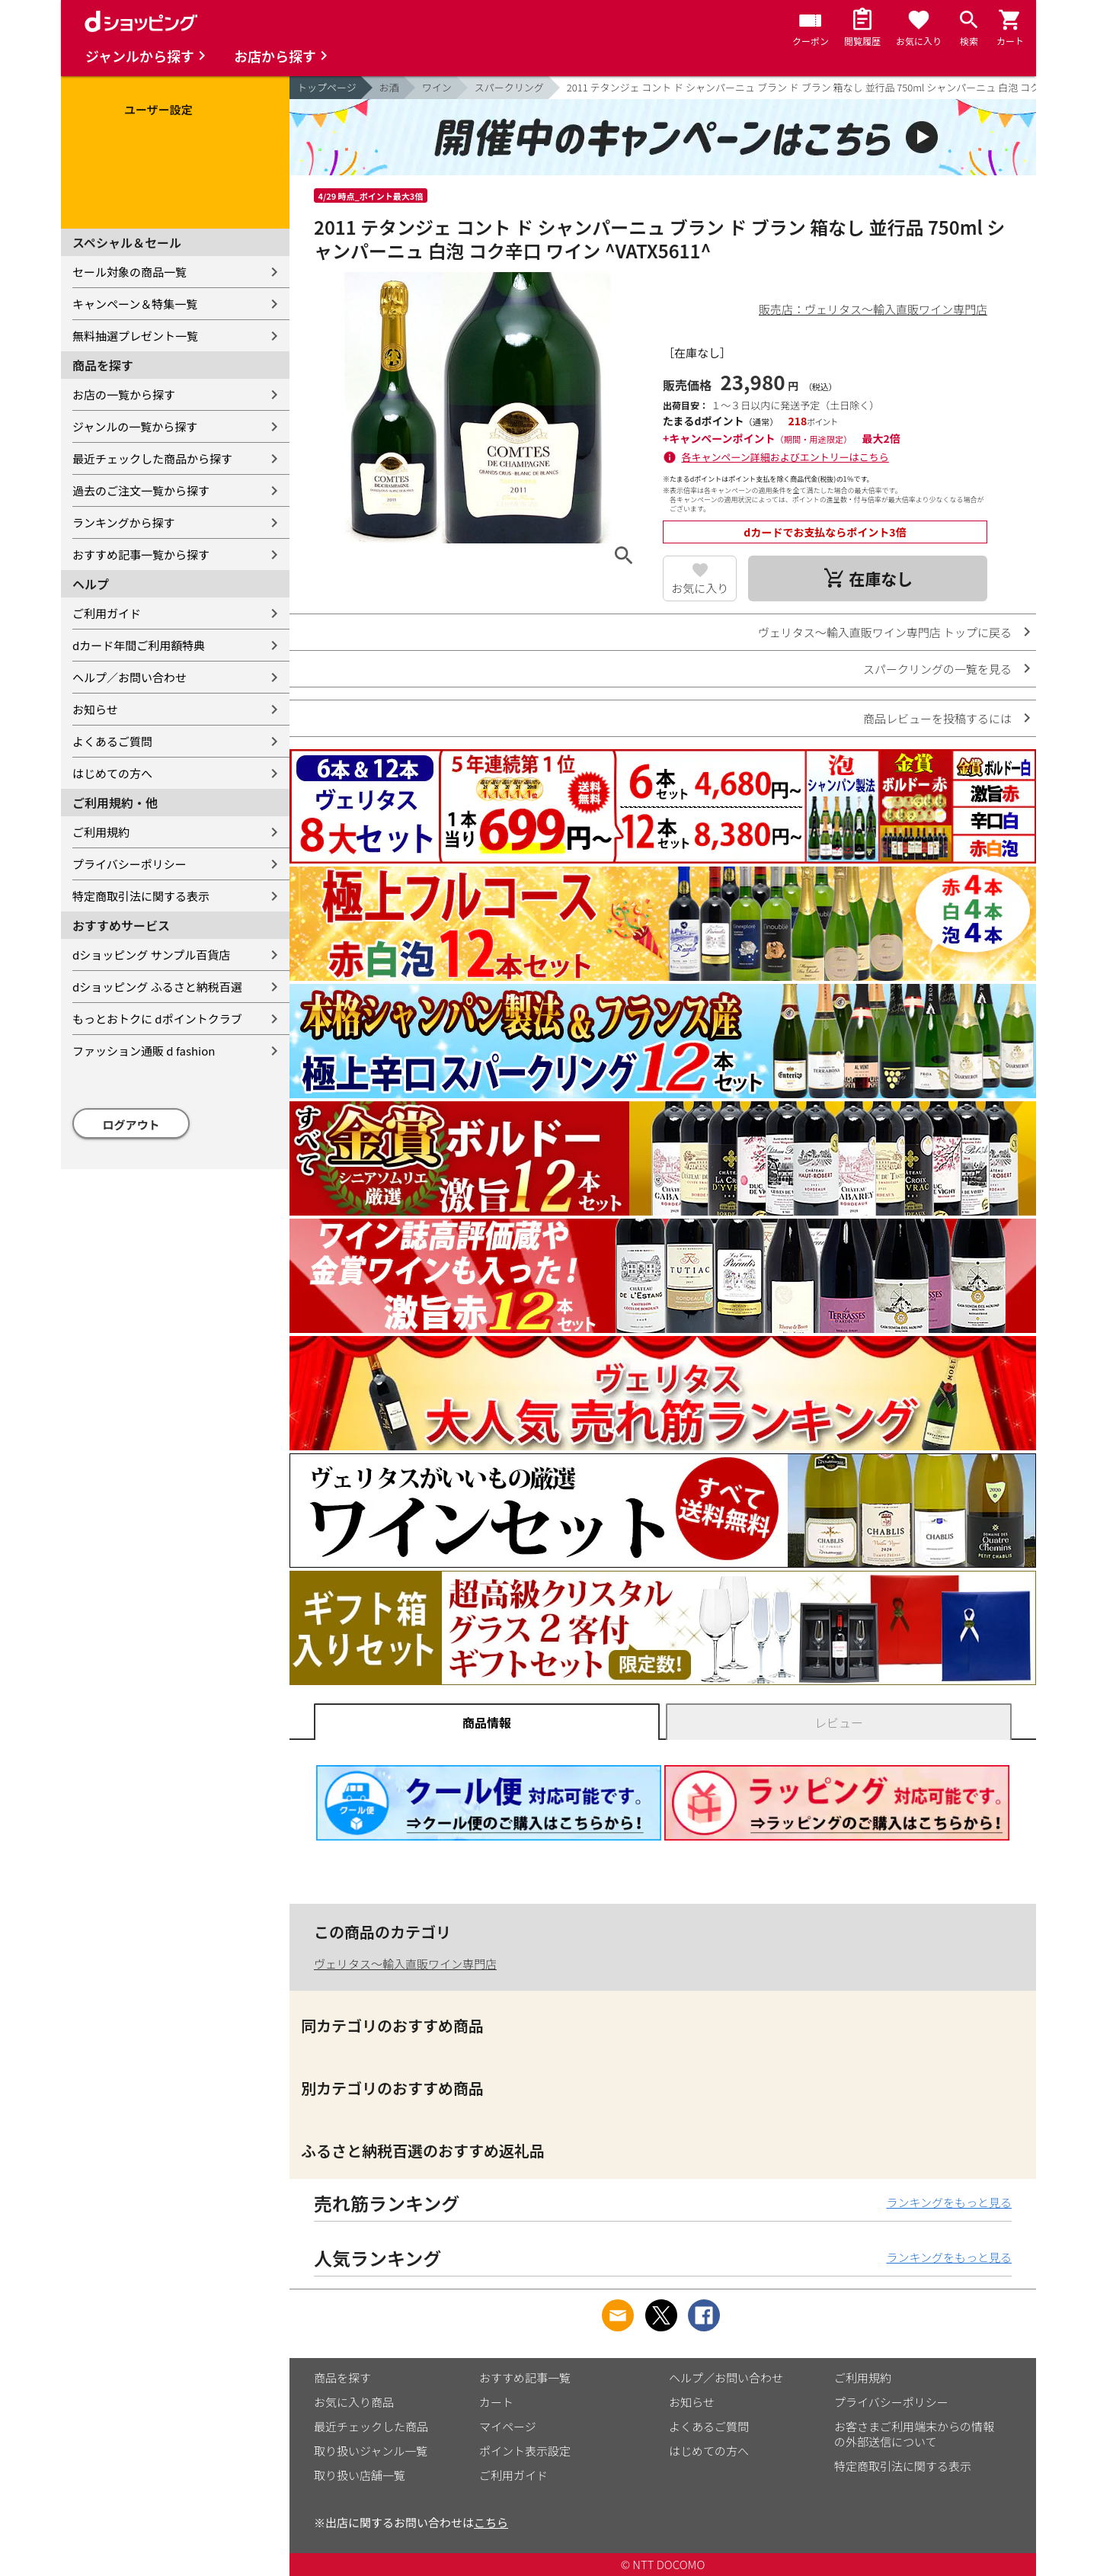  Describe the element at coordinates (123, 394) in the screenshot. I see `お店の一覧から探す` at that location.